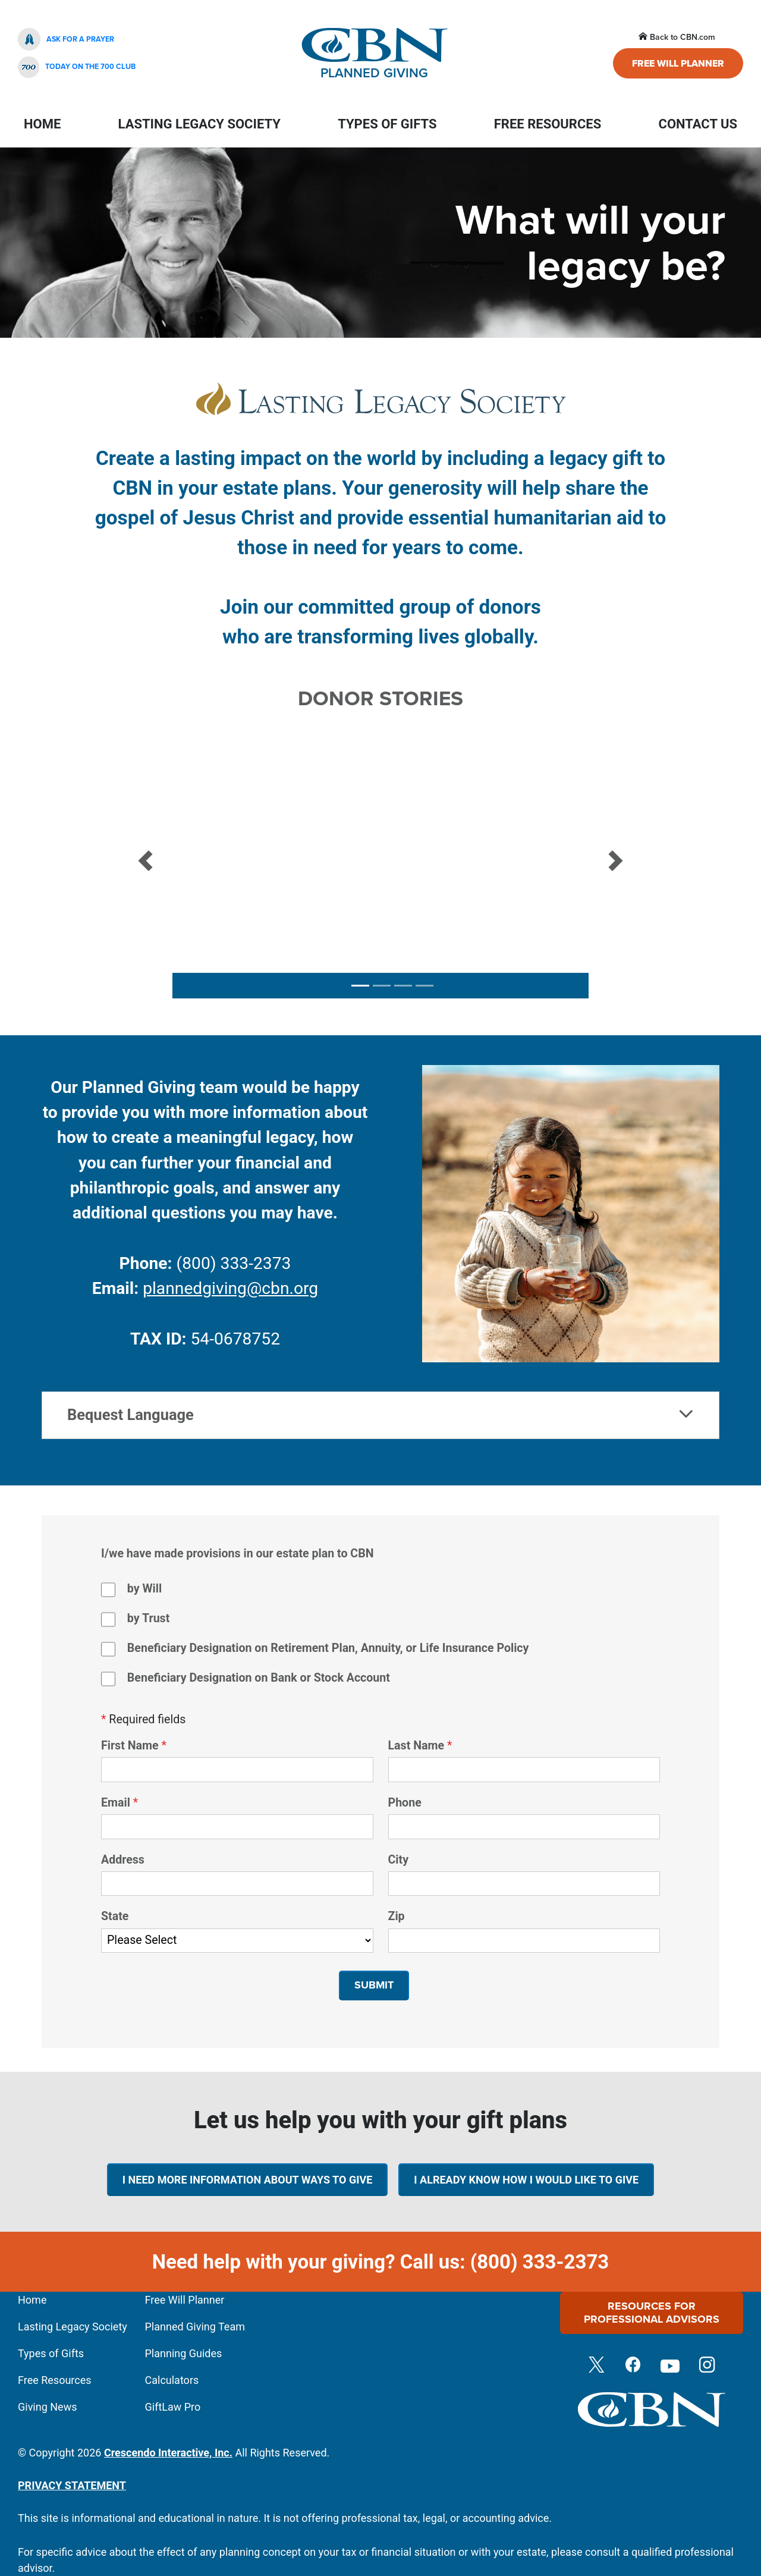 The height and width of the screenshot is (2576, 761). I want to click on Types Of Gifts, so click(387, 124).